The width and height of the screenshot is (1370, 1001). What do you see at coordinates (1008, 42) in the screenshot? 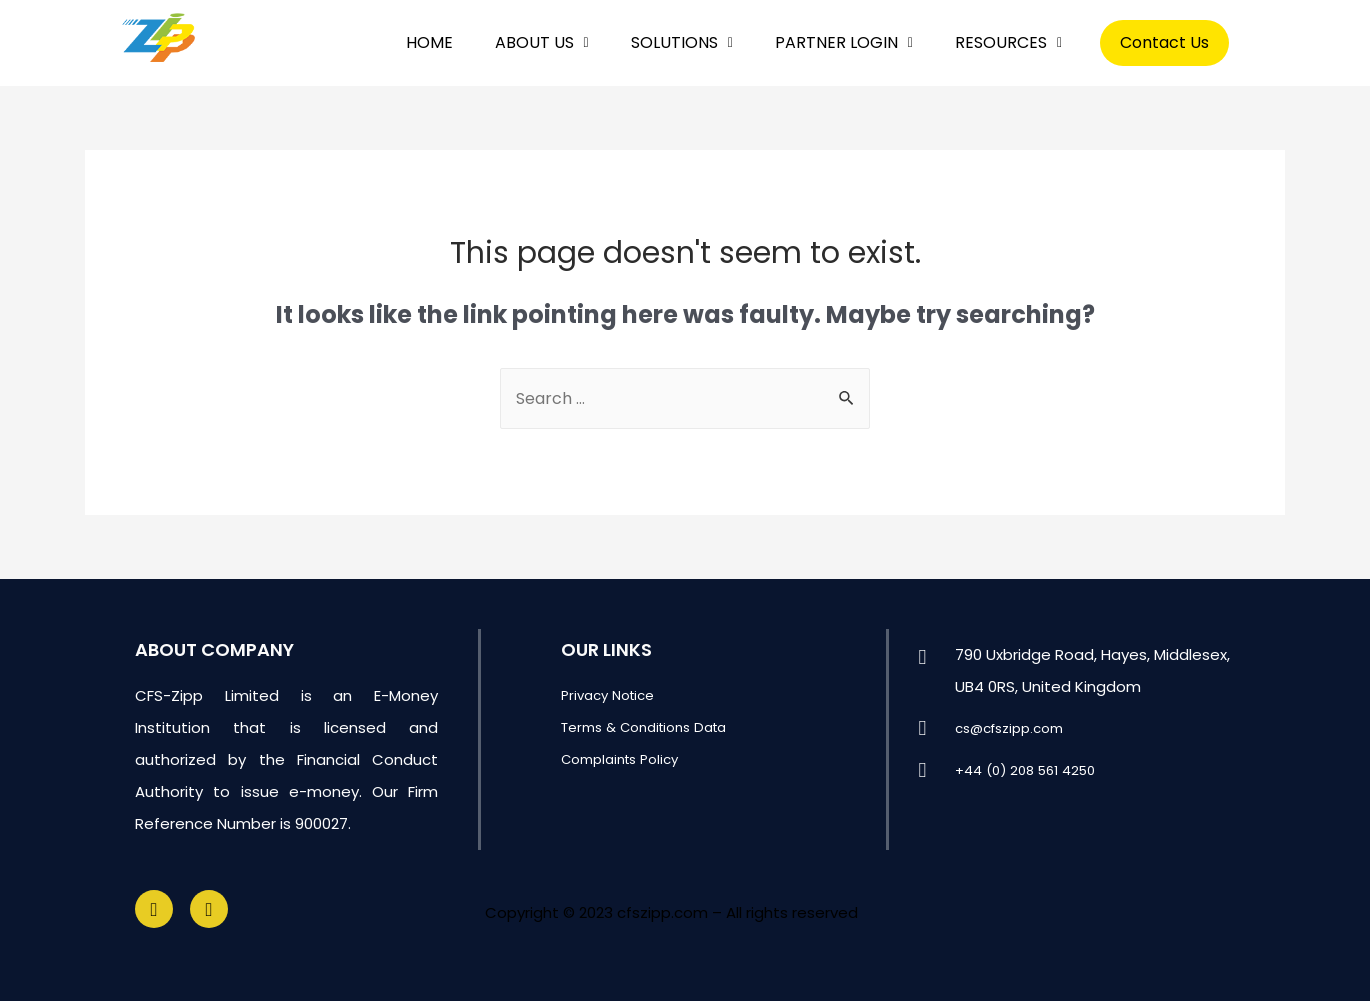
I see `RESOURCES` at bounding box center [1008, 42].